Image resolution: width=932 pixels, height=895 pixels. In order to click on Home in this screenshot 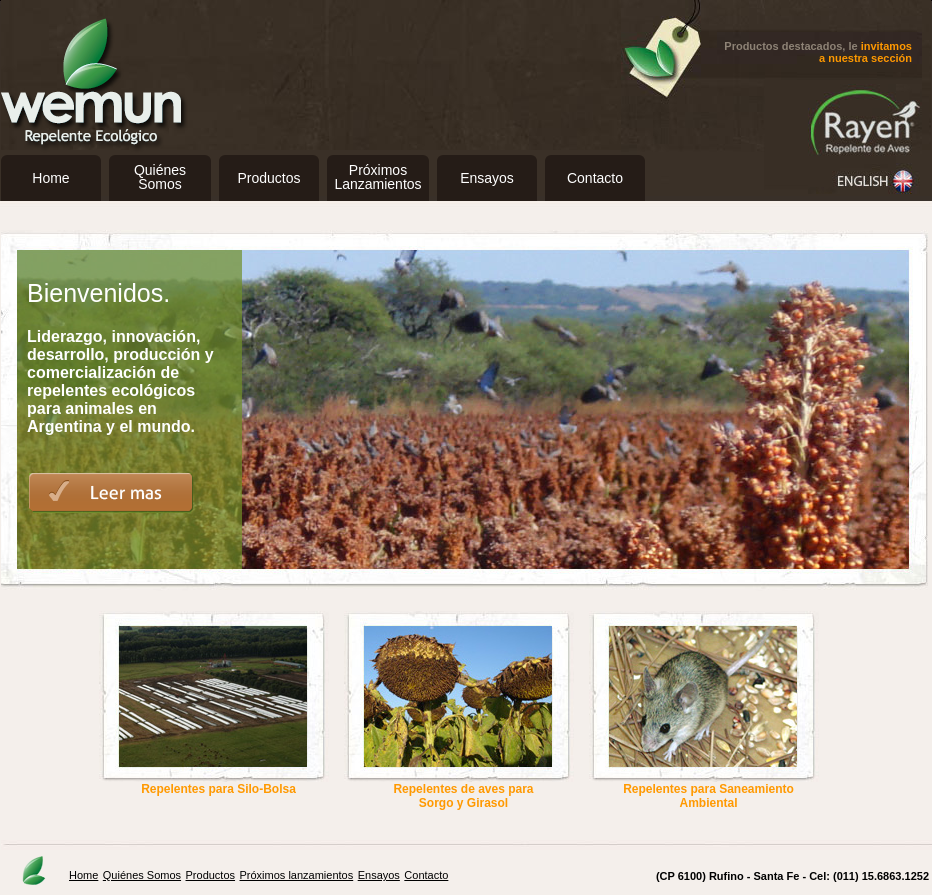, I will do `click(50, 178)`.